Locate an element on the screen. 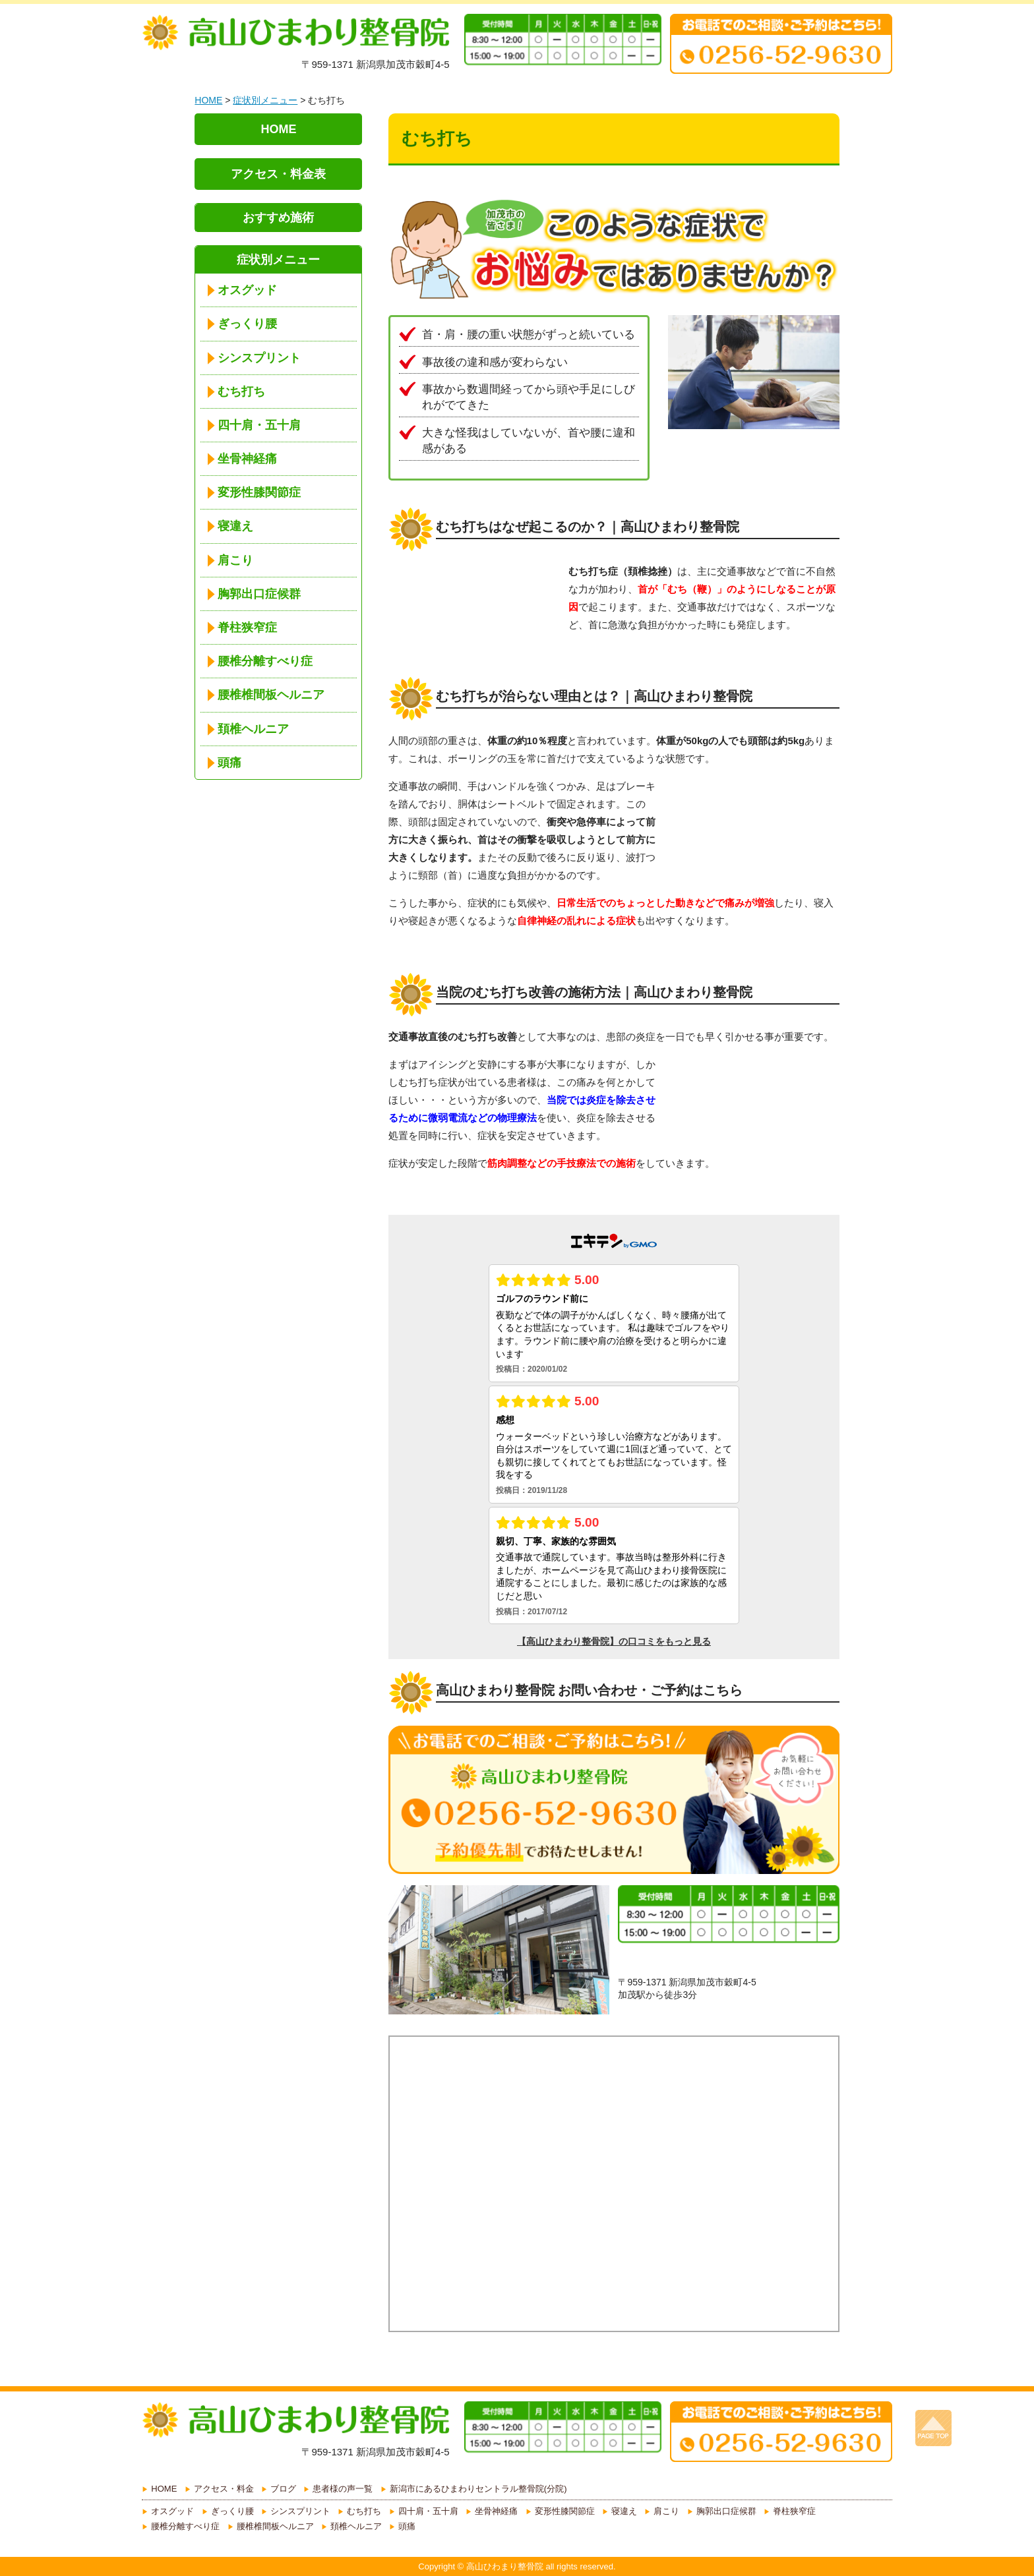 The image size is (1034, 2576). 患者様の声一覧 is located at coordinates (343, 2489).